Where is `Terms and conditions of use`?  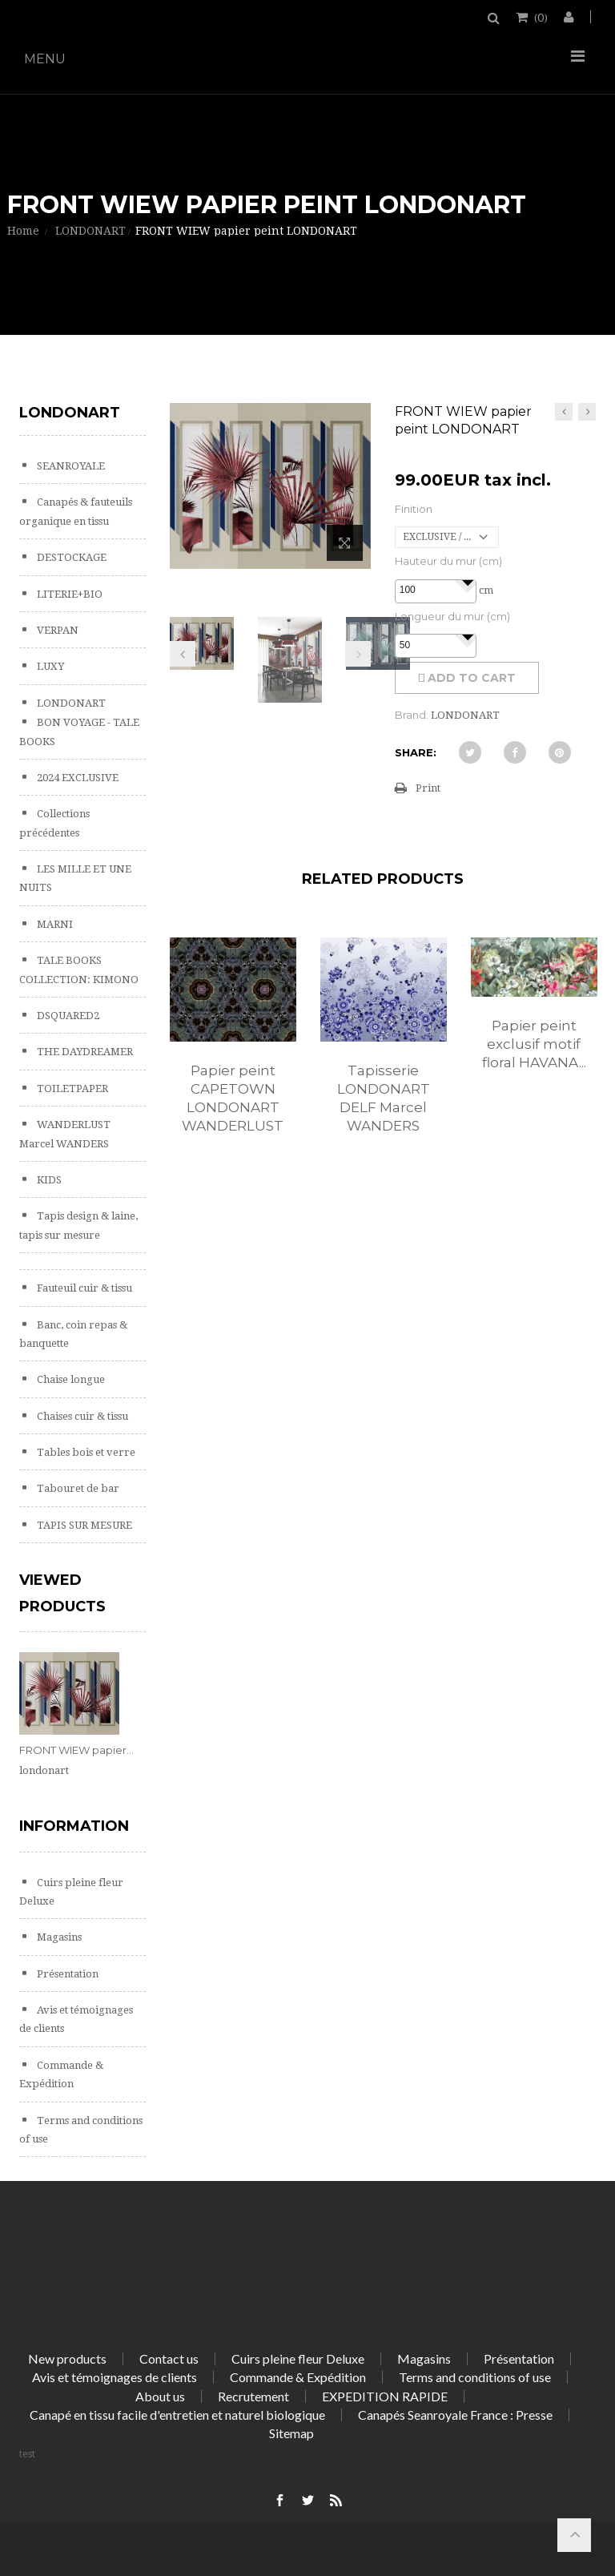
Terms and conditions of use is located at coordinates (475, 2377).